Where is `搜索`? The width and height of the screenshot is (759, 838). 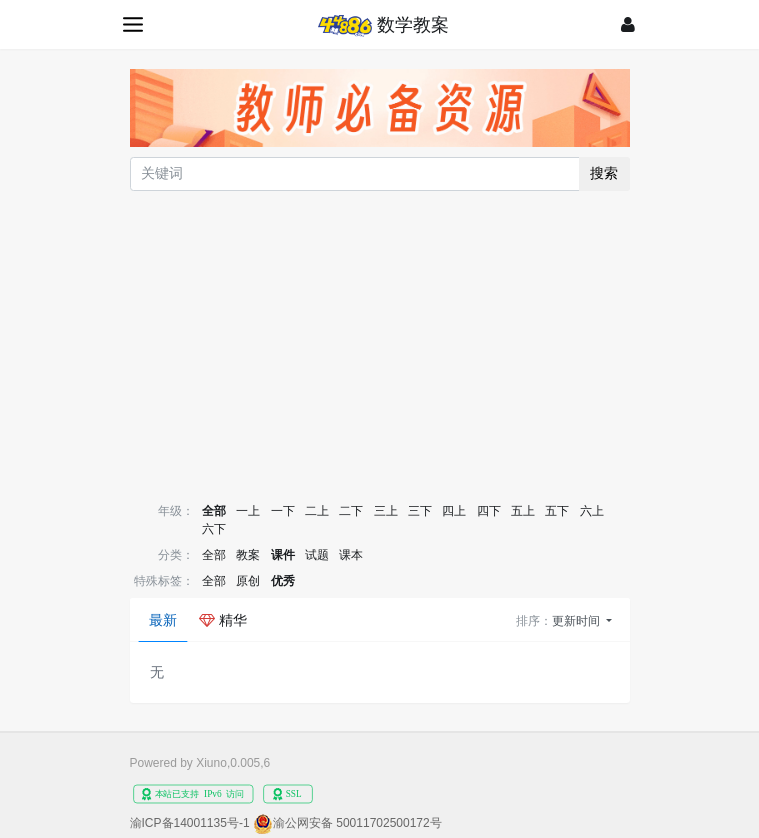
搜索 is located at coordinates (604, 173).